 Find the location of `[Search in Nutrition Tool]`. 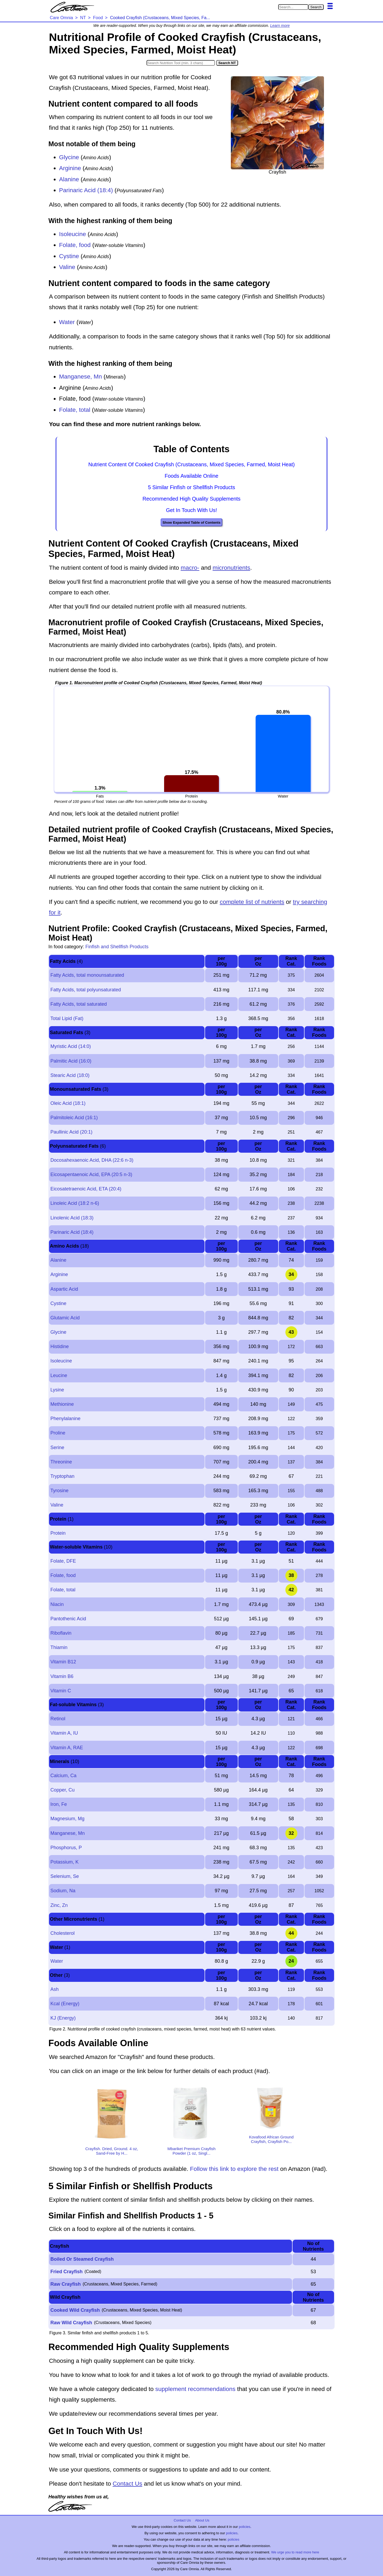

[Search in Nutrition Tool] is located at coordinates (181, 63).